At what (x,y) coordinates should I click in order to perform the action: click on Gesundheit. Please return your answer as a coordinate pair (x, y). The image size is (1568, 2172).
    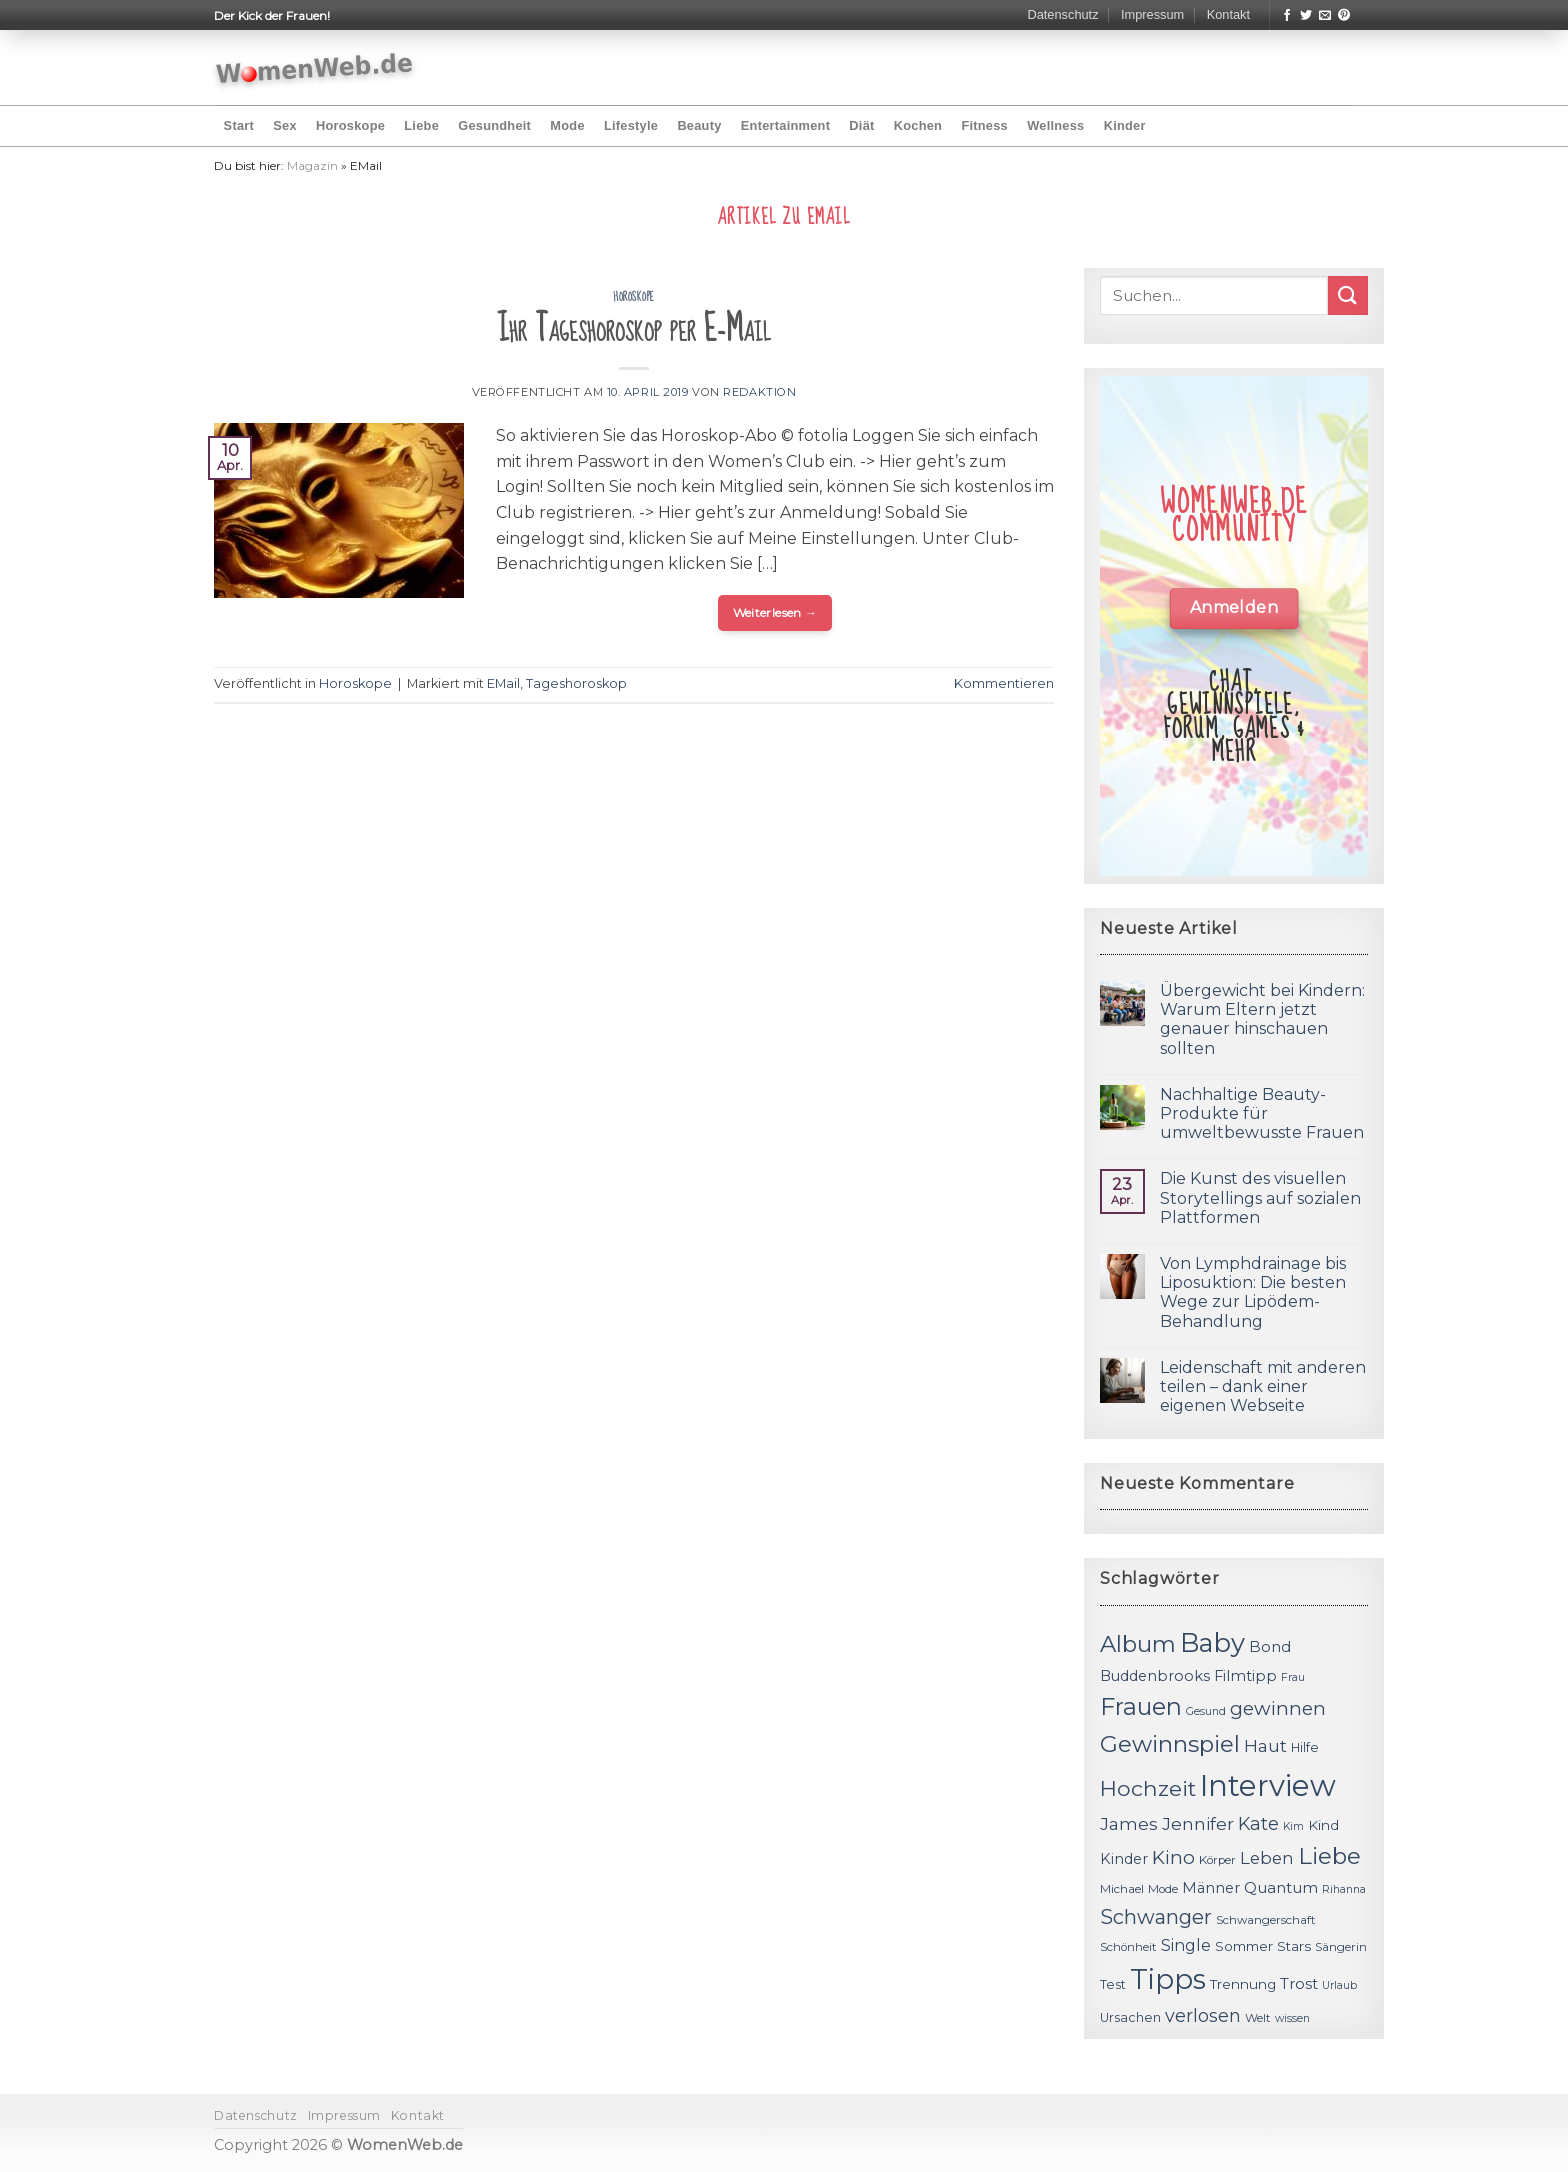
    Looking at the image, I should click on (494, 125).